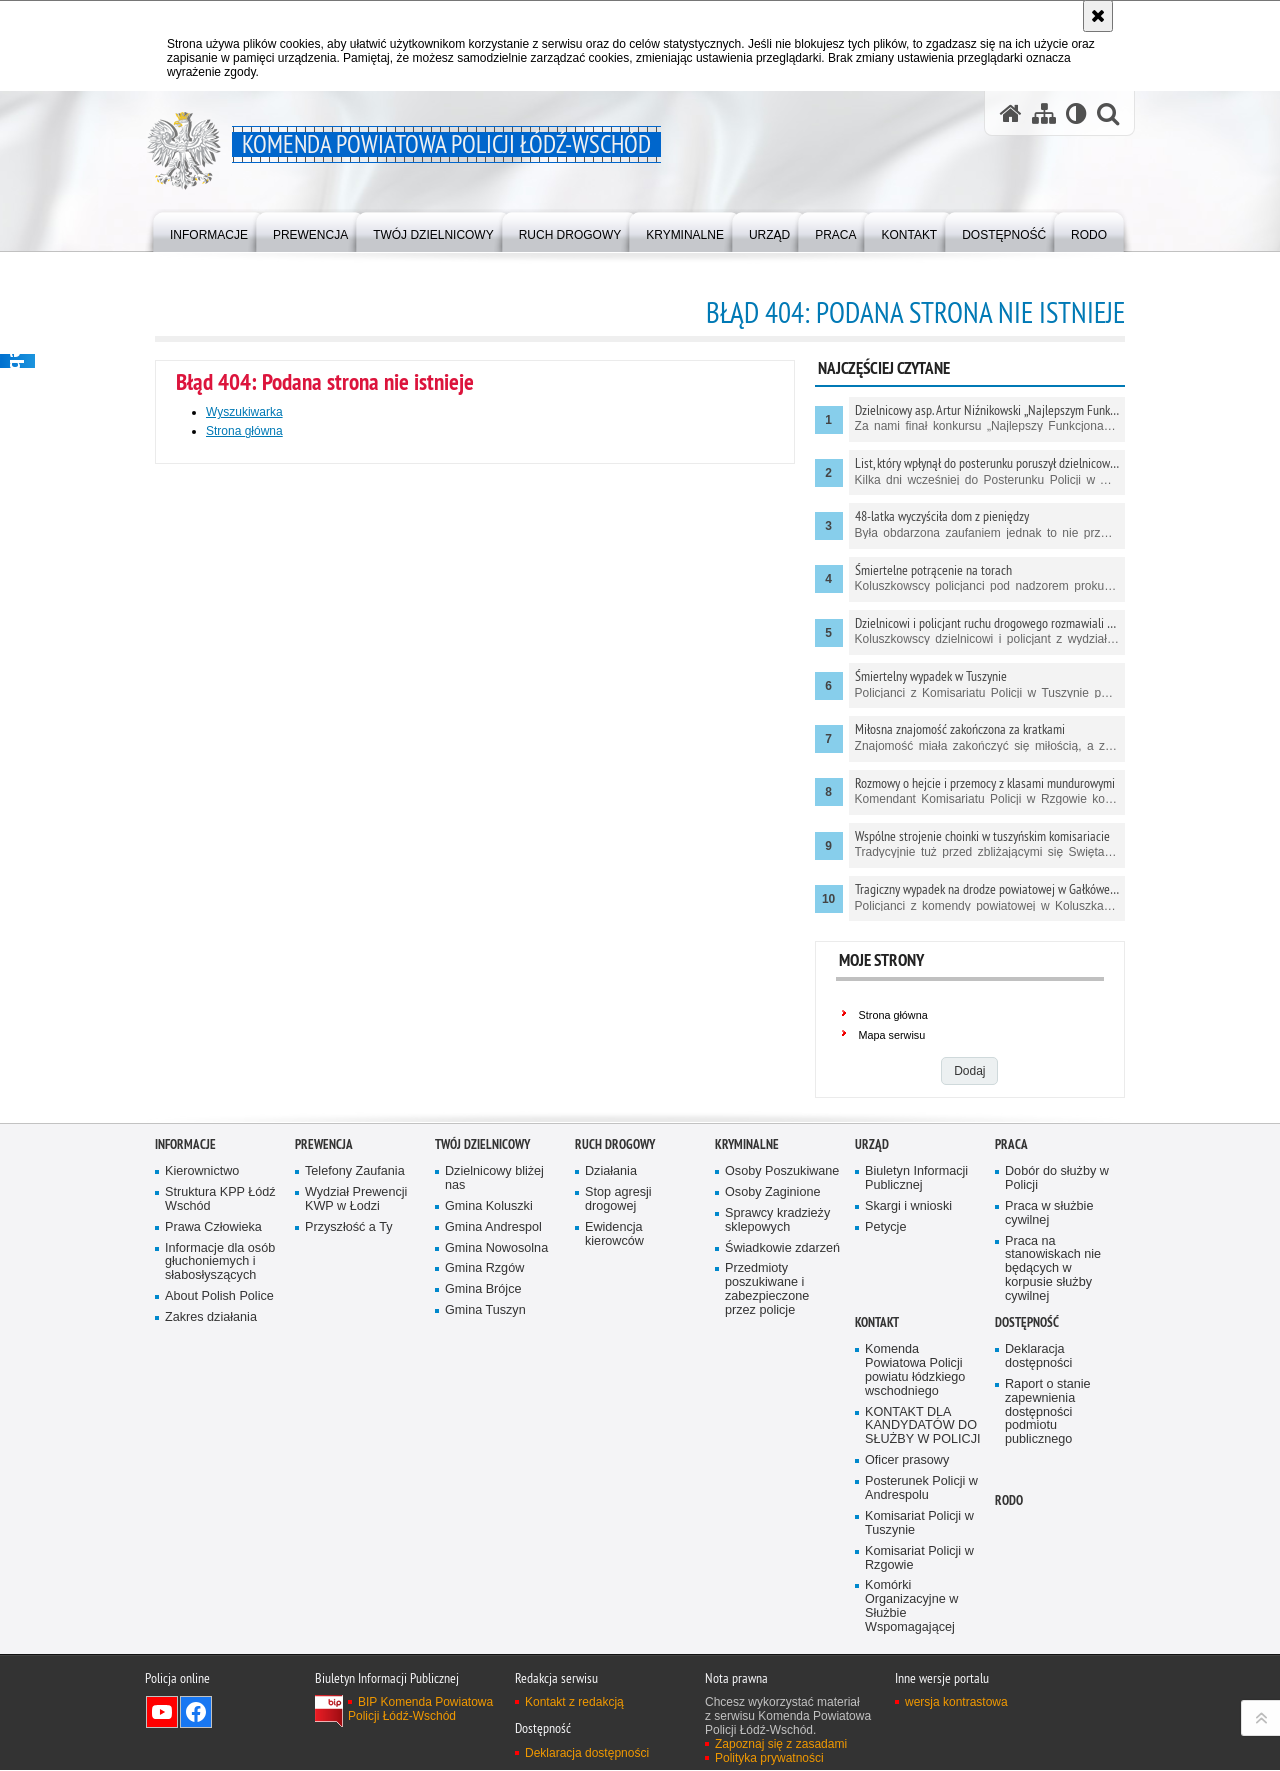 The height and width of the screenshot is (1771, 1280). Describe the element at coordinates (911, 1607) in the screenshot. I see `Komórki Organizacyjne w Służbie Wspomagającej` at that location.